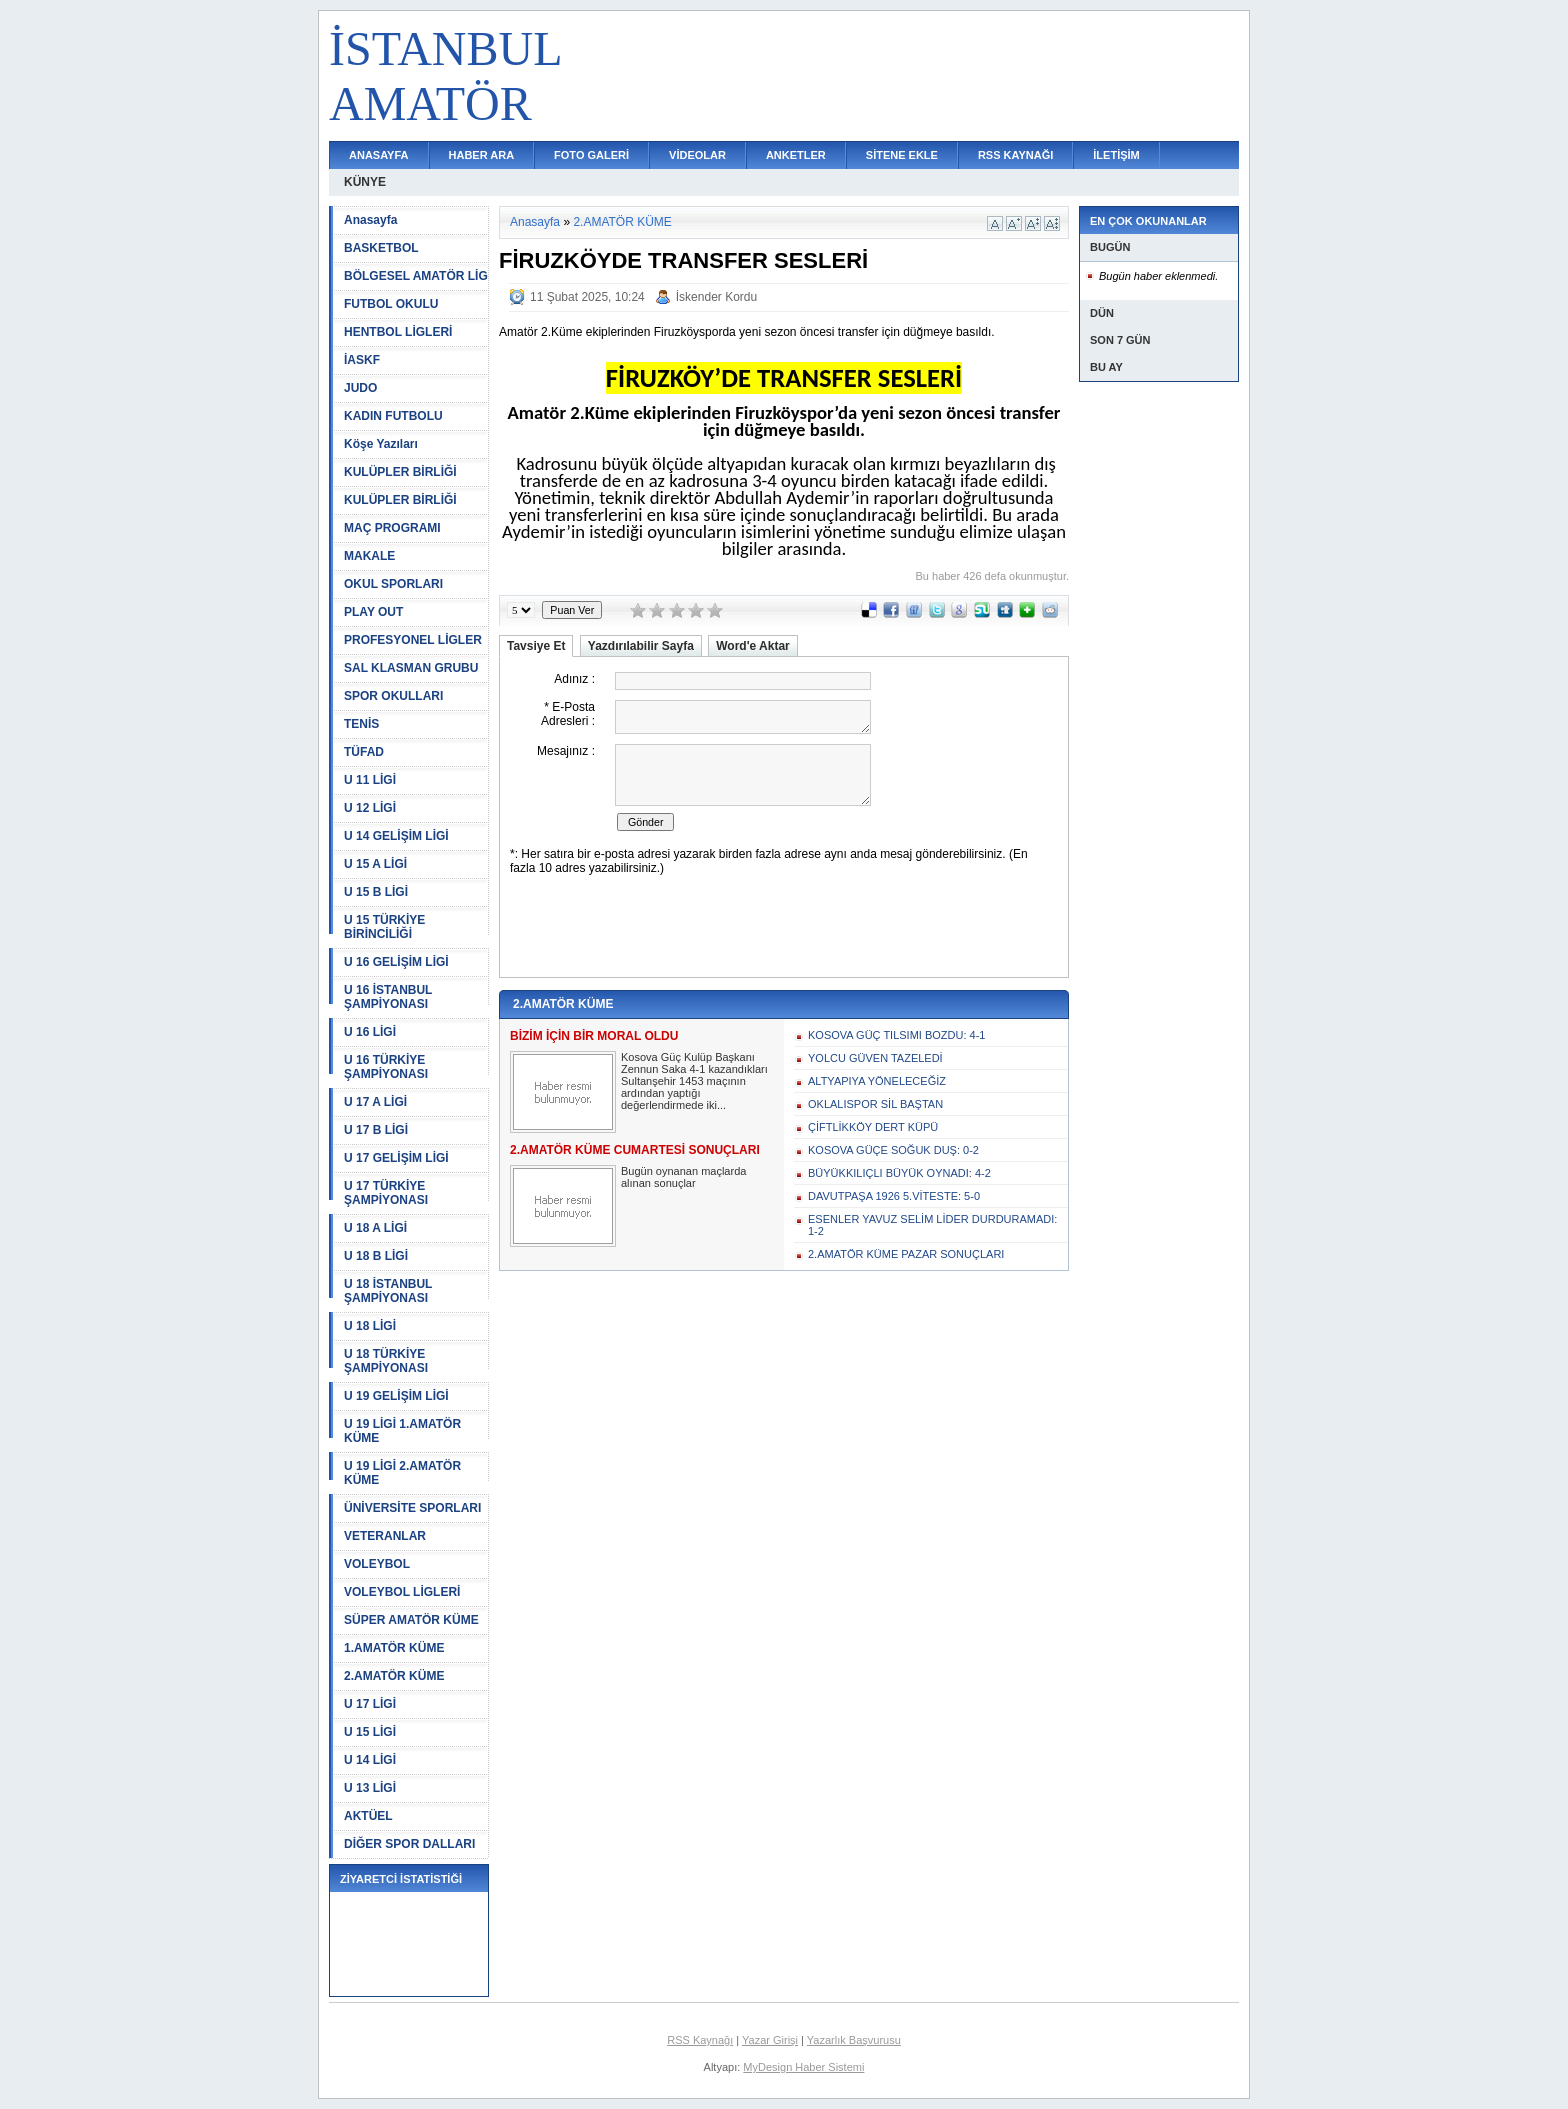  I want to click on U 11 LİGİ, so click(370, 780).